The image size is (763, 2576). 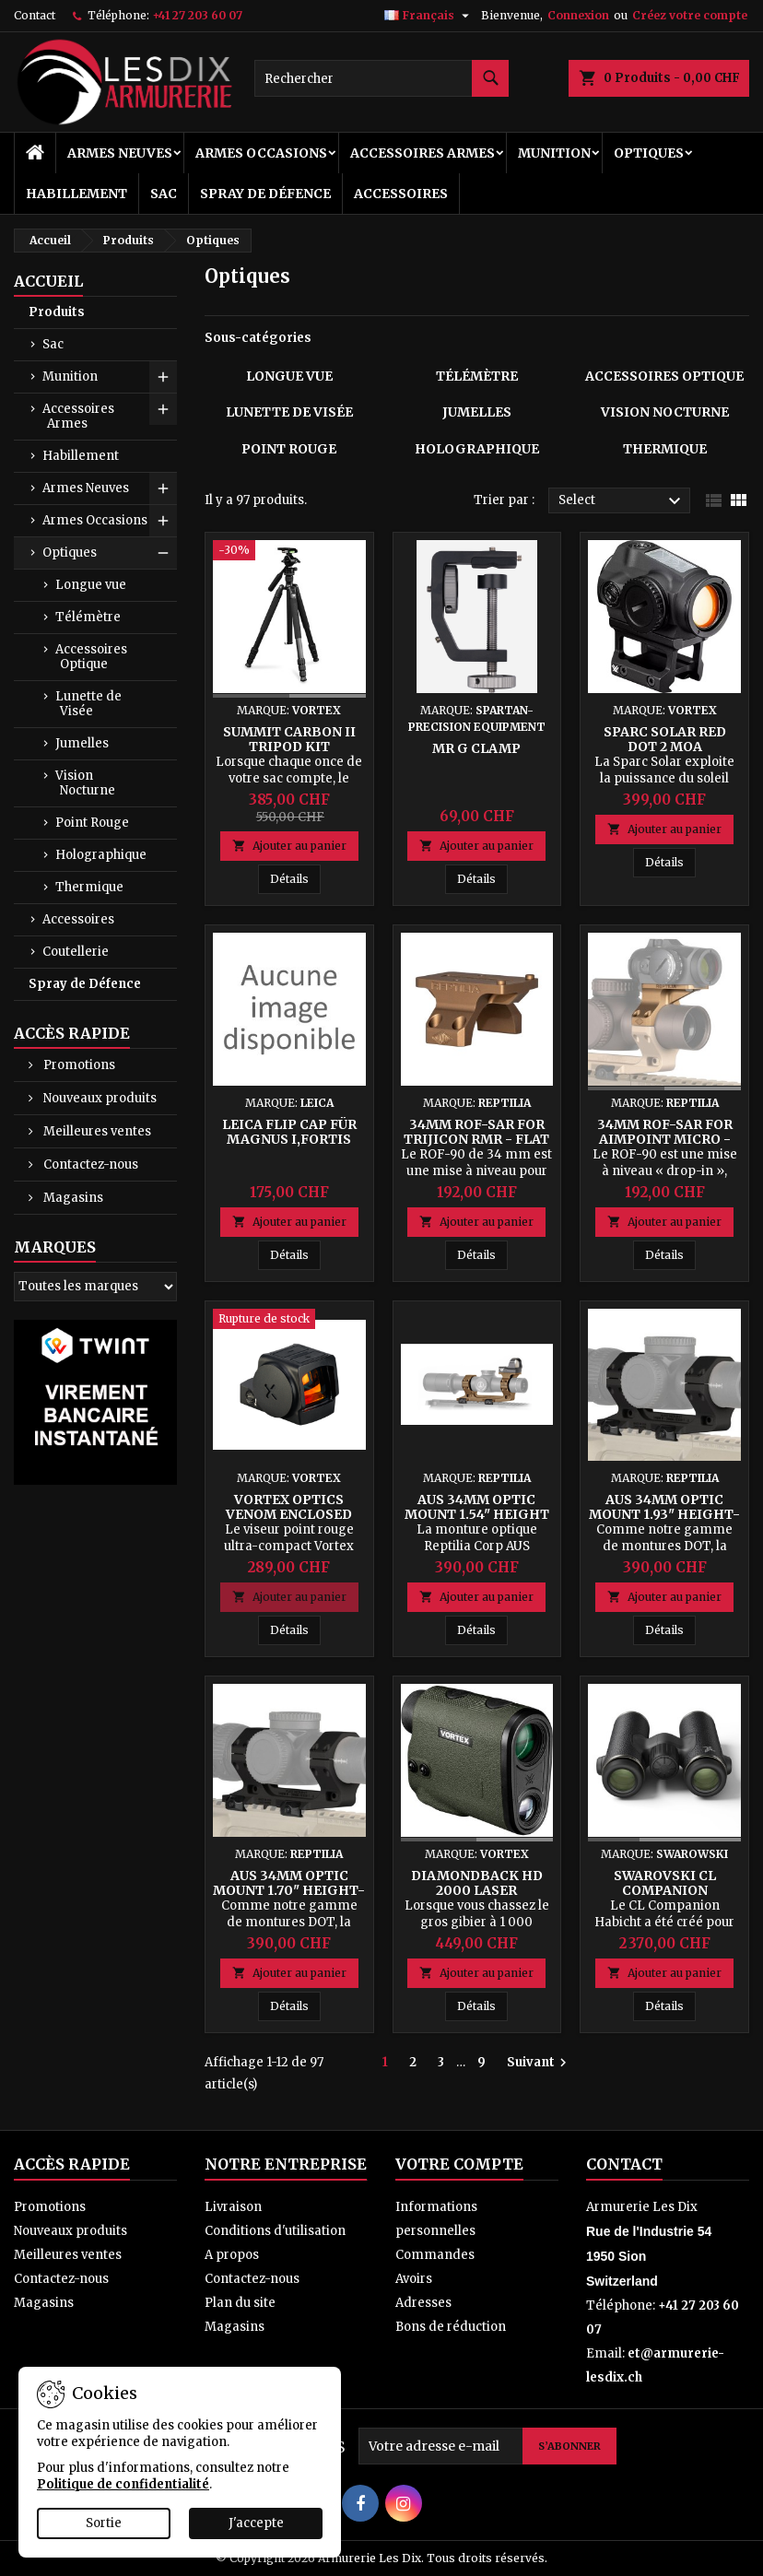 What do you see at coordinates (664, 1514) in the screenshot?
I see `AUS 34mm Optic Mount 1.93" Height-K (Short) - Black` at bounding box center [664, 1514].